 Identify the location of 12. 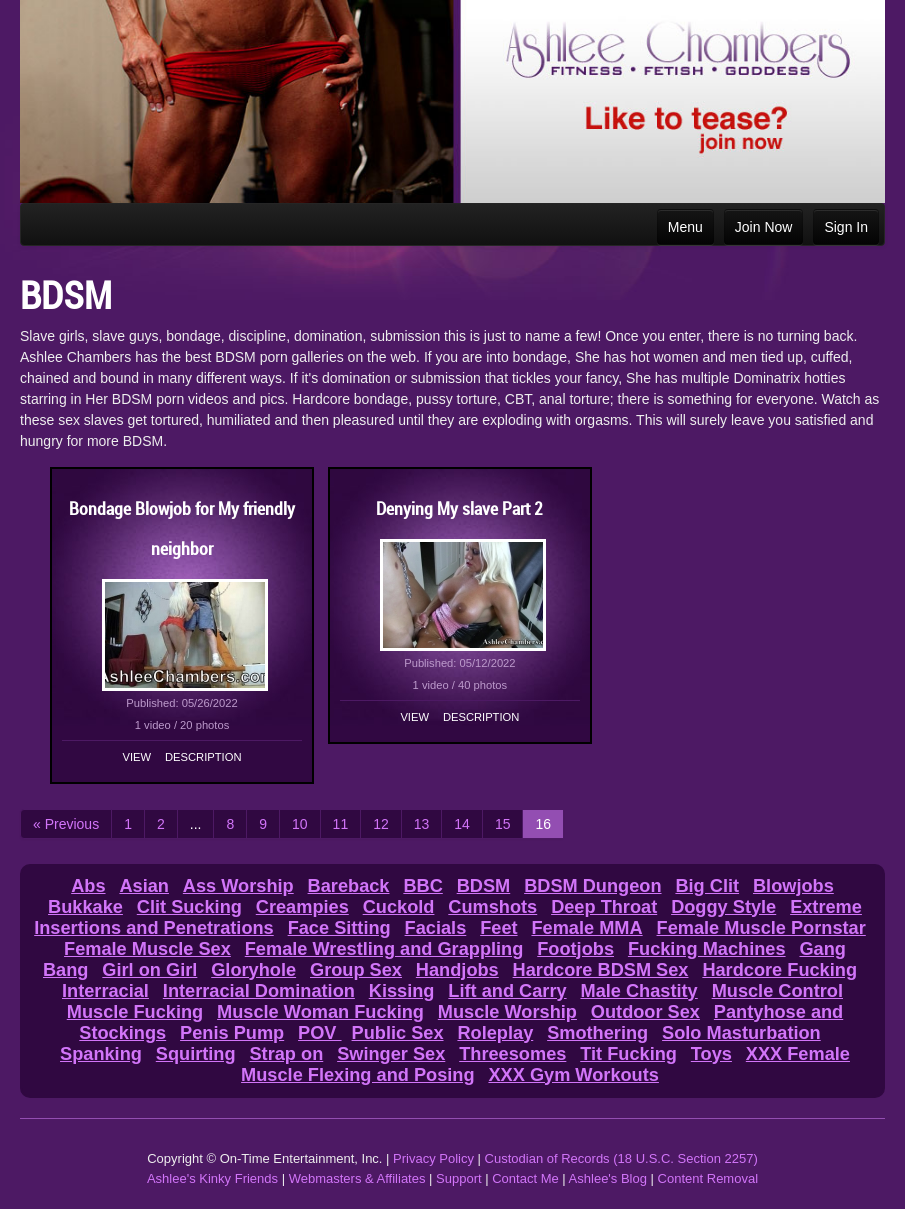
(381, 824).